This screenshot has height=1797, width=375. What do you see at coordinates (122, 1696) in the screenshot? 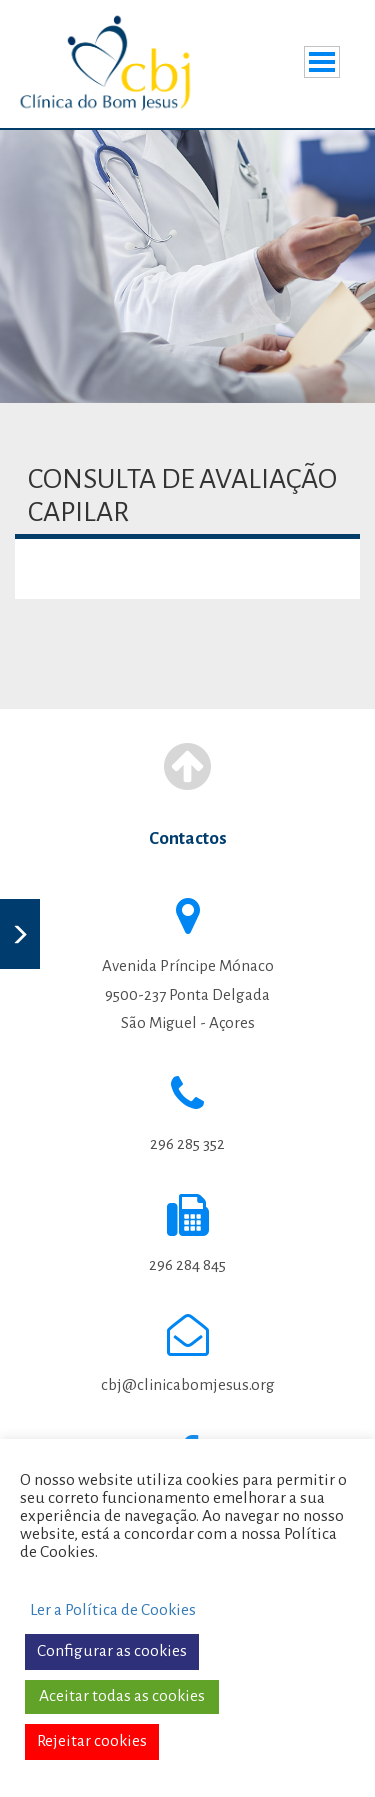
I see `Aceitar todas as cookies [button]` at bounding box center [122, 1696].